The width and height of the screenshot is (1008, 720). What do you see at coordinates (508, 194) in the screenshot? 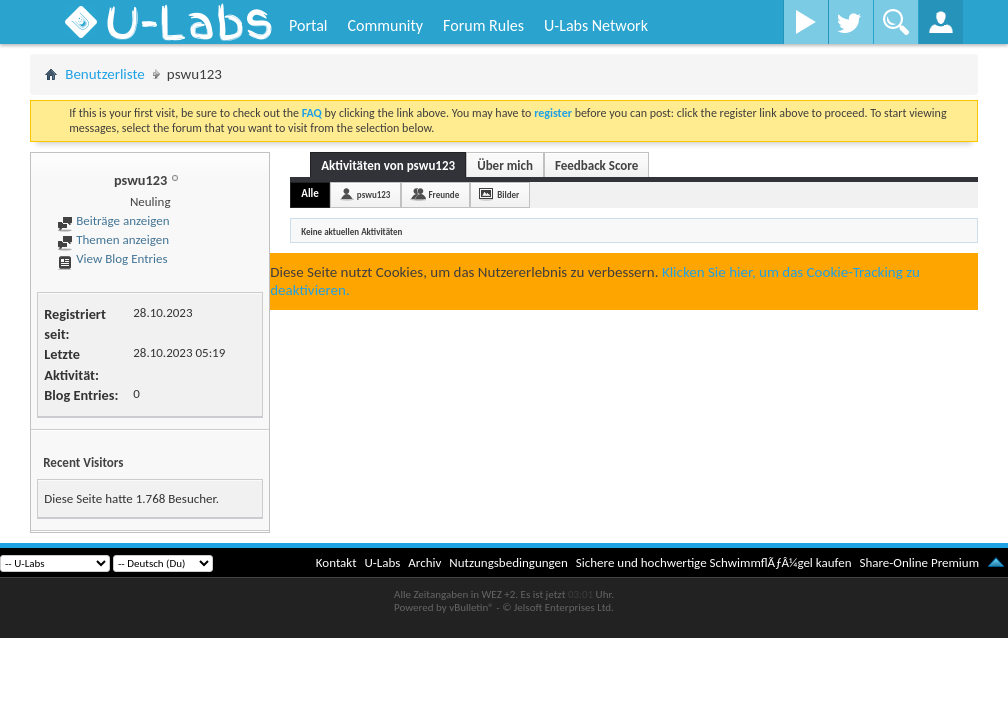
I see `Bilder` at bounding box center [508, 194].